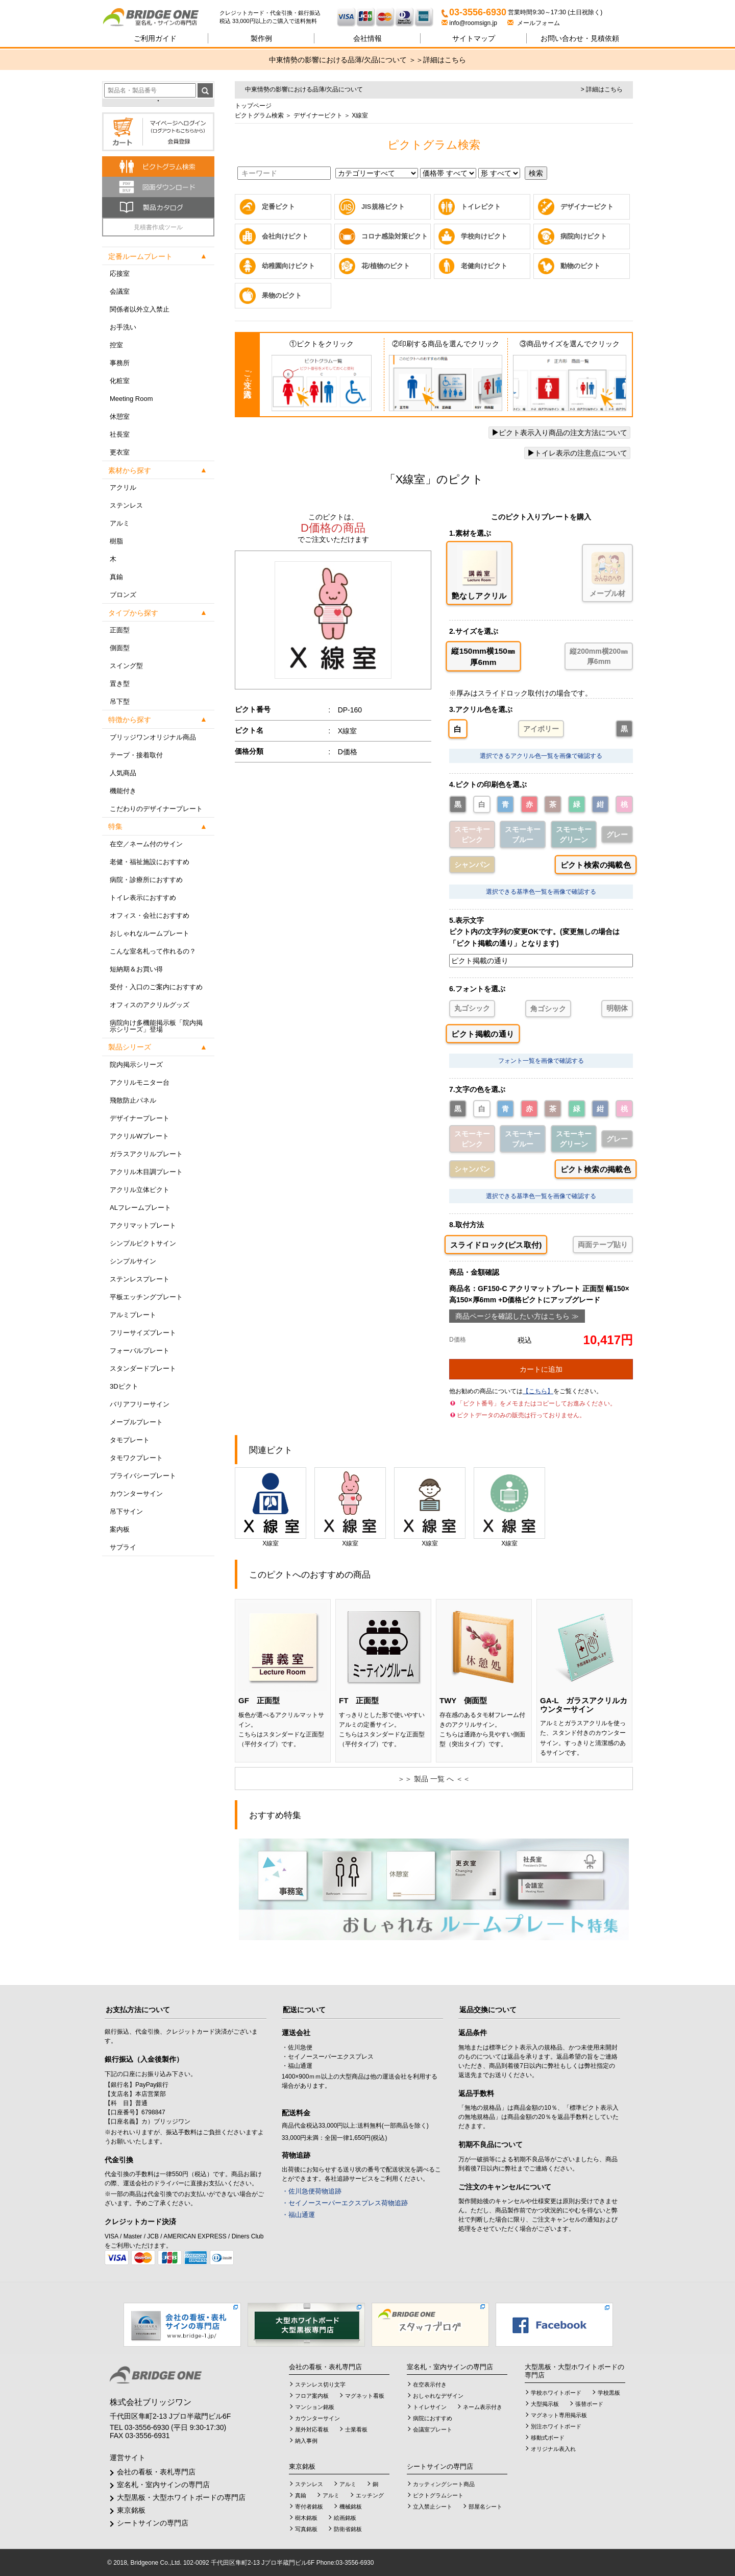 Image resolution: width=735 pixels, height=2576 pixels. I want to click on JIS規格ピクト, so click(383, 206).